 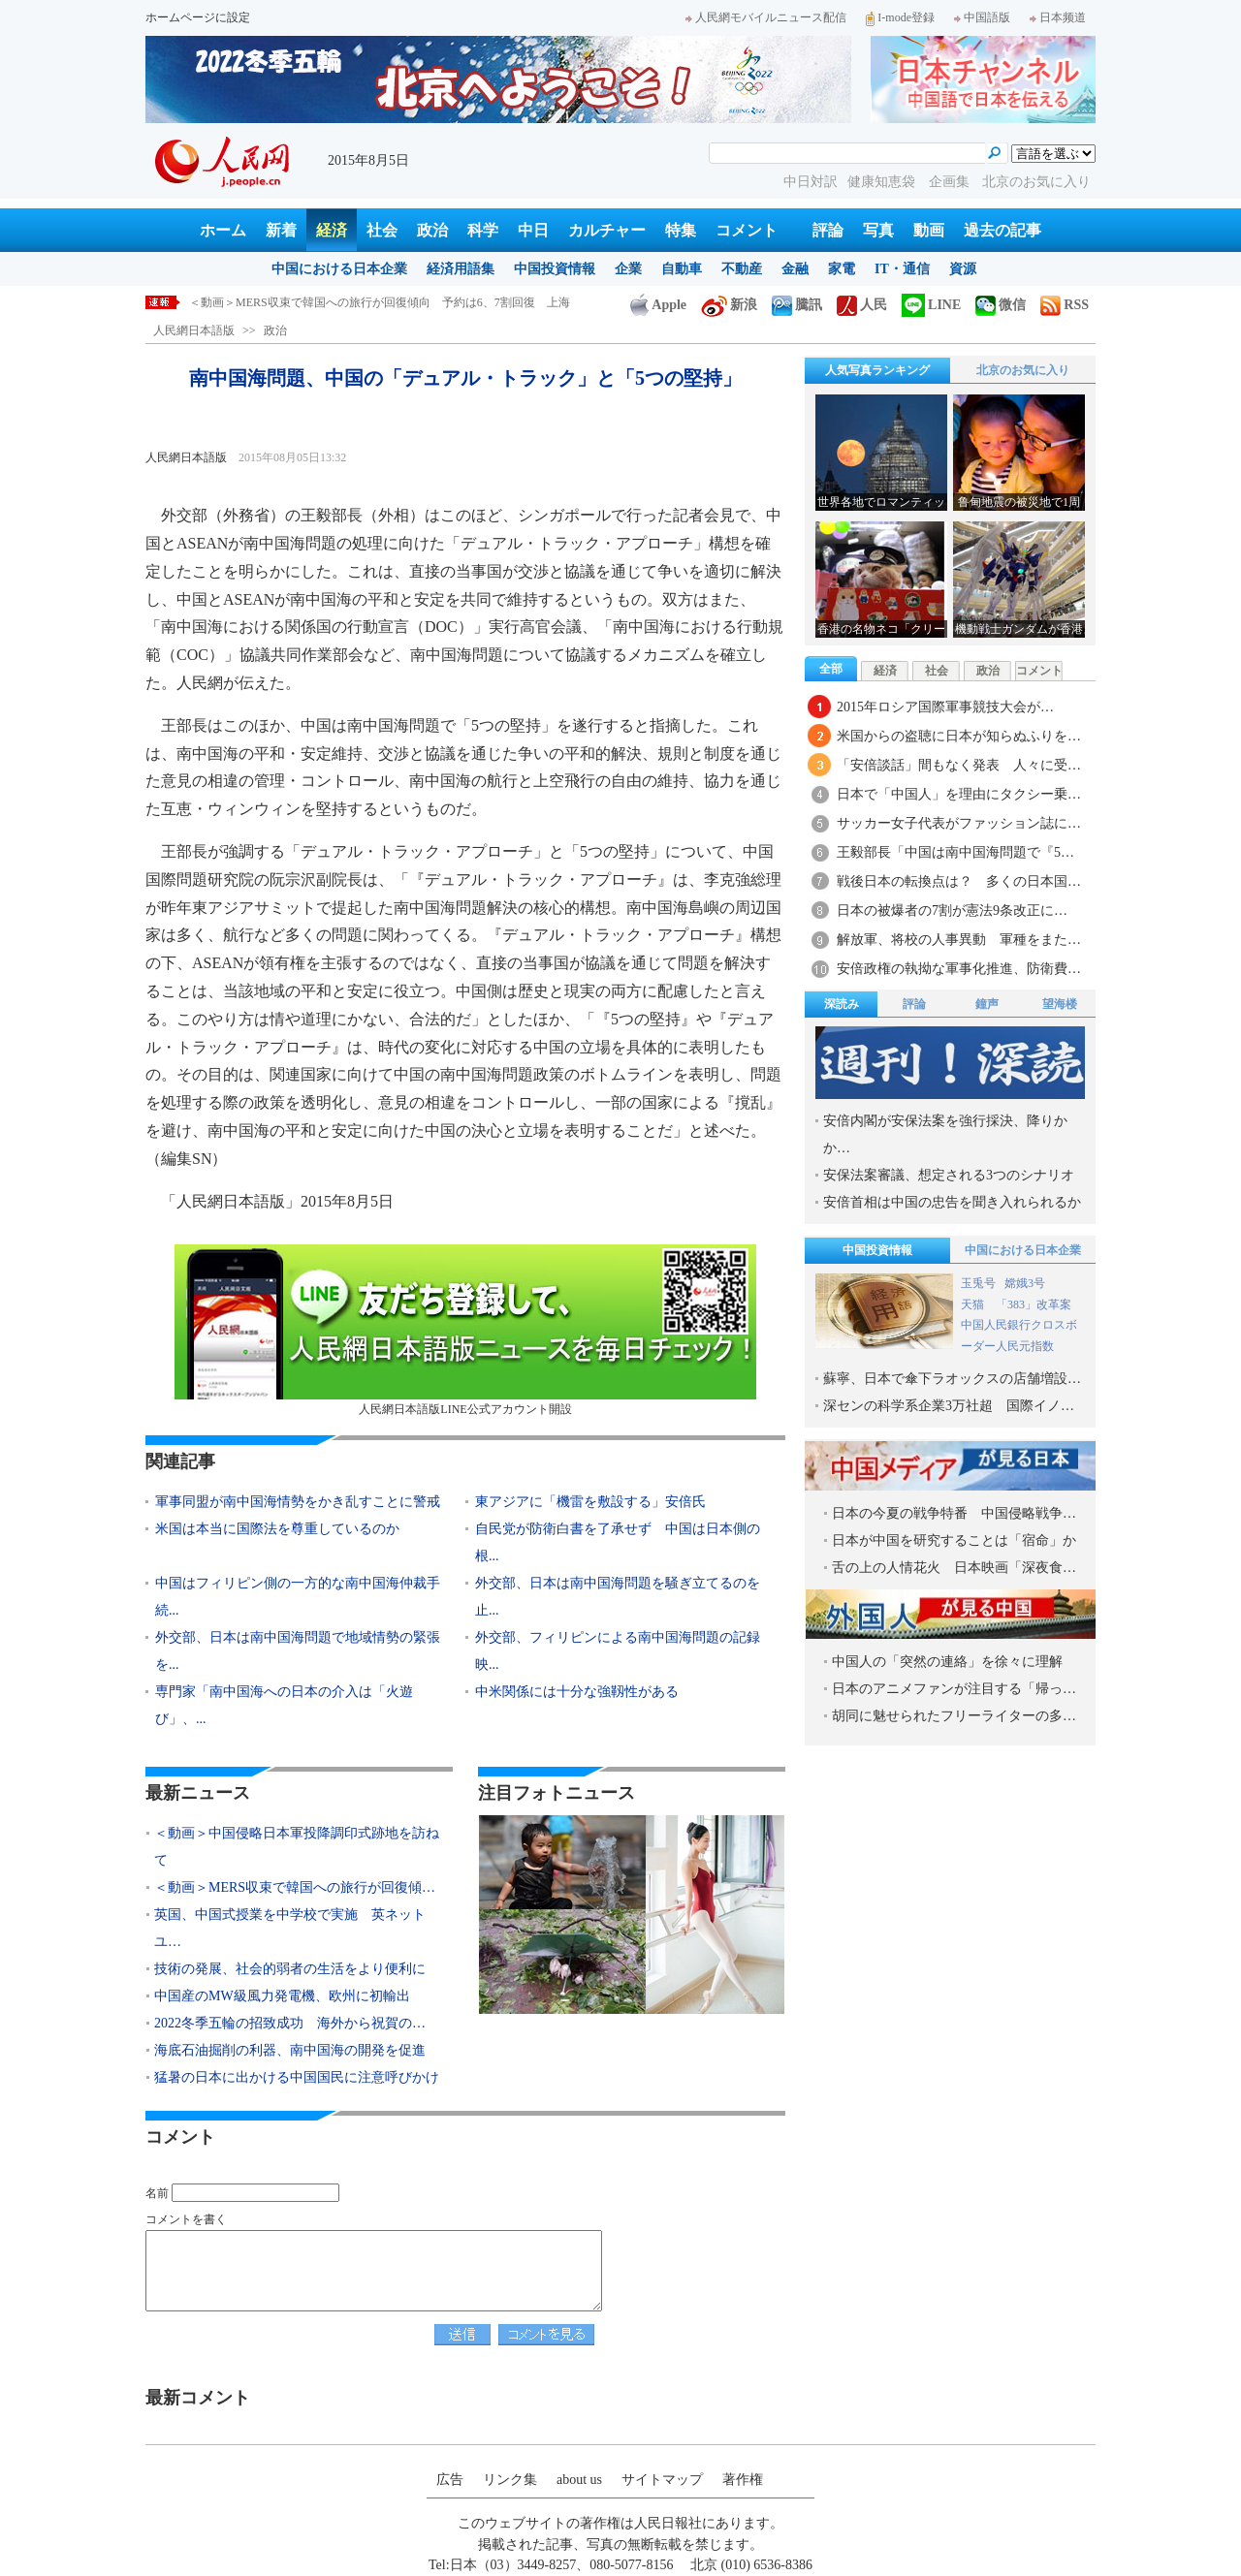 What do you see at coordinates (590, 1501) in the screenshot?
I see `東アジアに「機雷を敷設する」安倍氏` at bounding box center [590, 1501].